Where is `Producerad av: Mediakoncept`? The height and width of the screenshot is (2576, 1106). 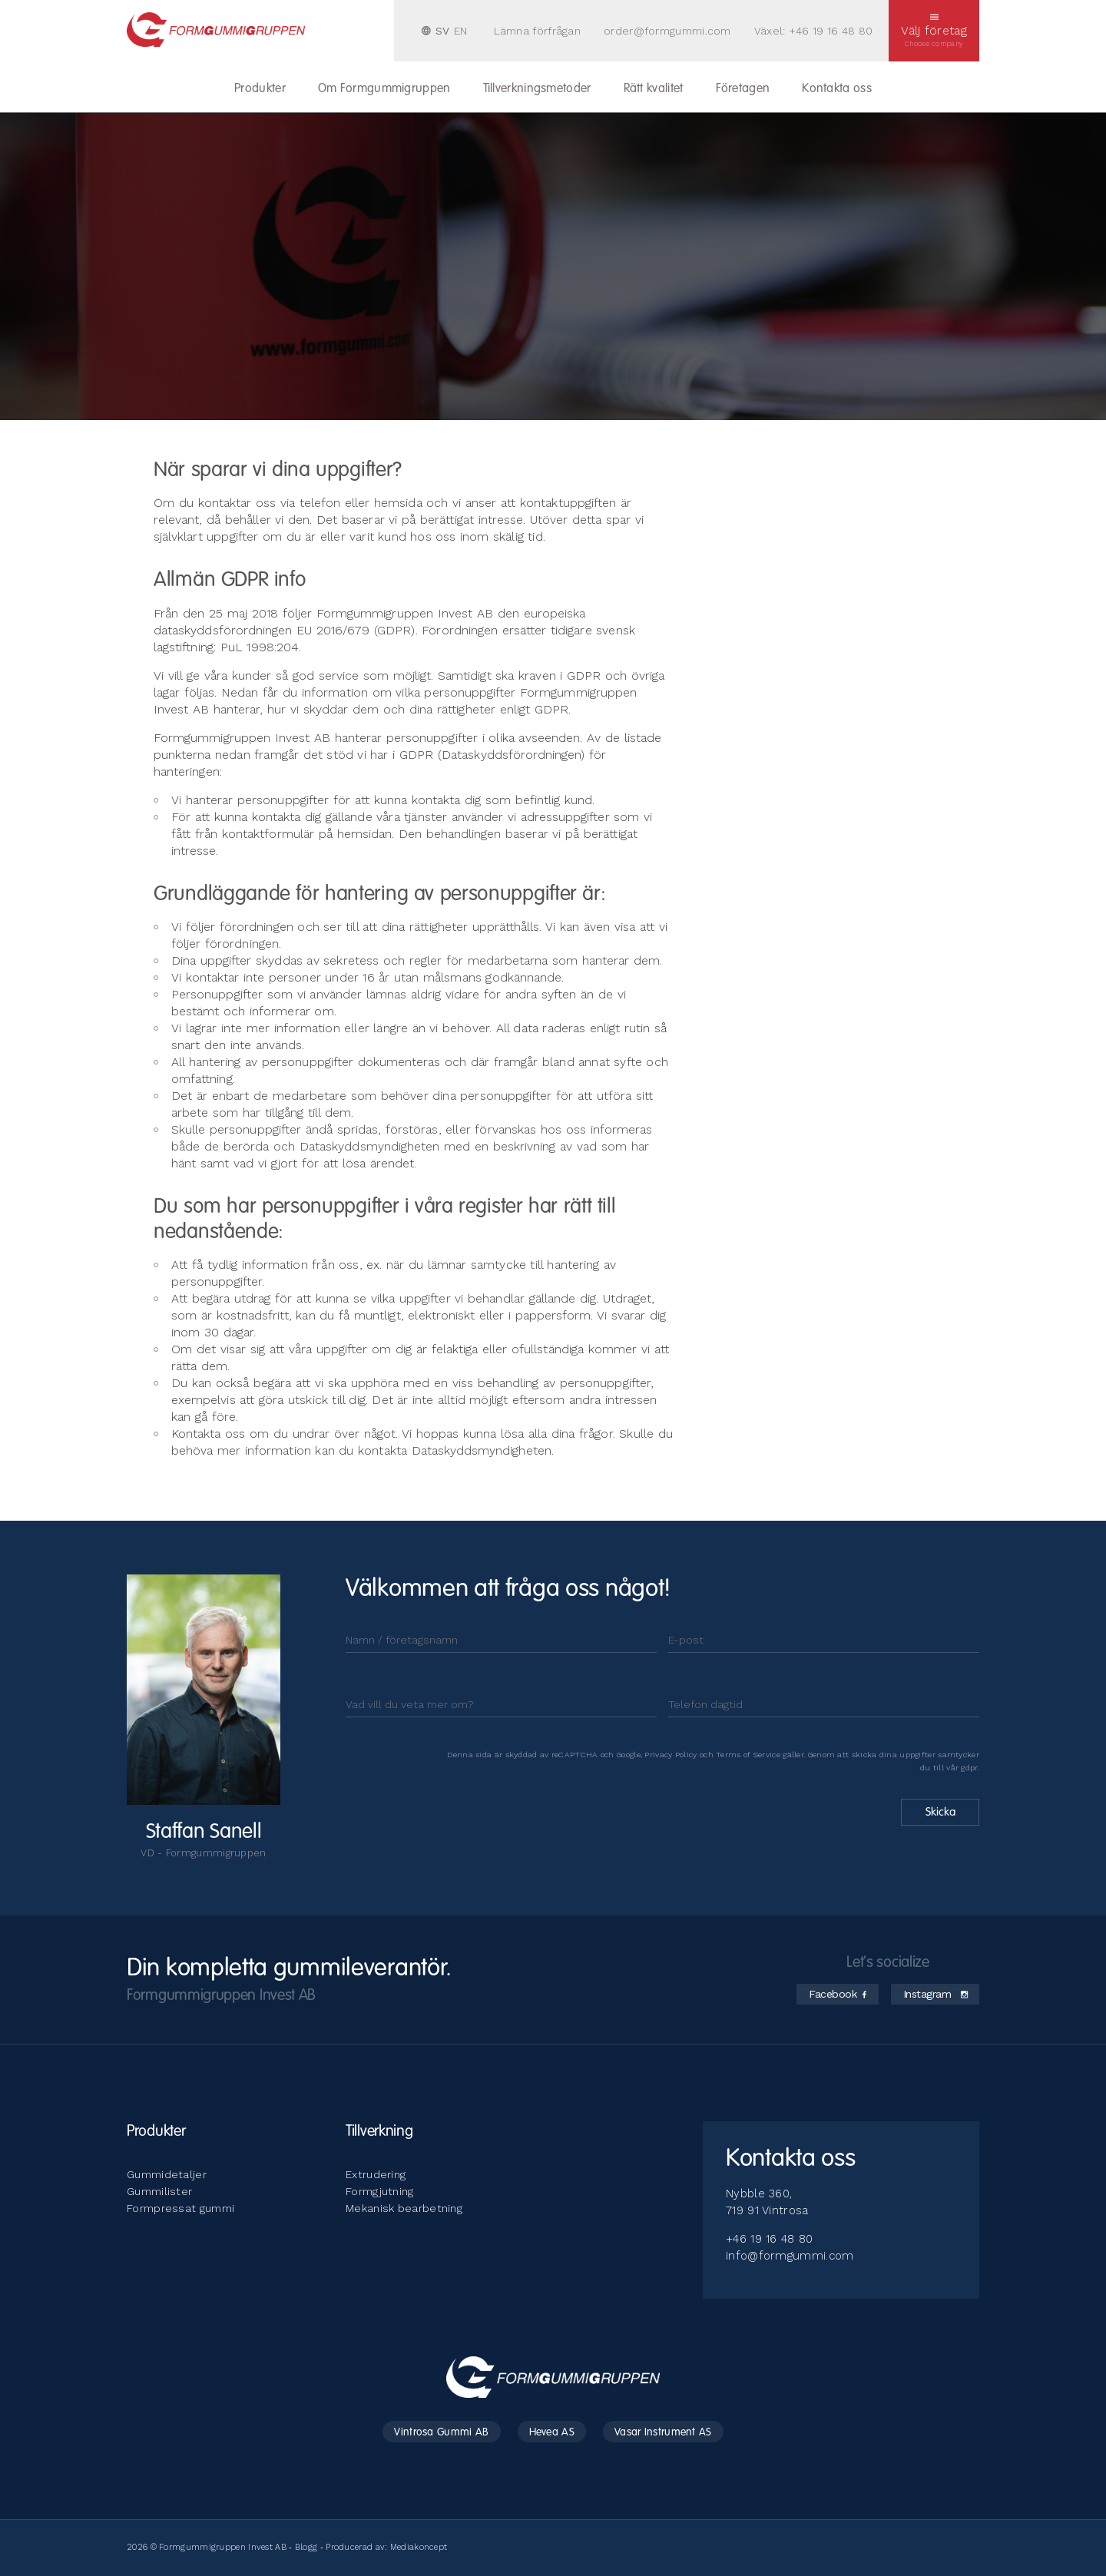 Producerad av: Mediakoncept is located at coordinates (386, 2547).